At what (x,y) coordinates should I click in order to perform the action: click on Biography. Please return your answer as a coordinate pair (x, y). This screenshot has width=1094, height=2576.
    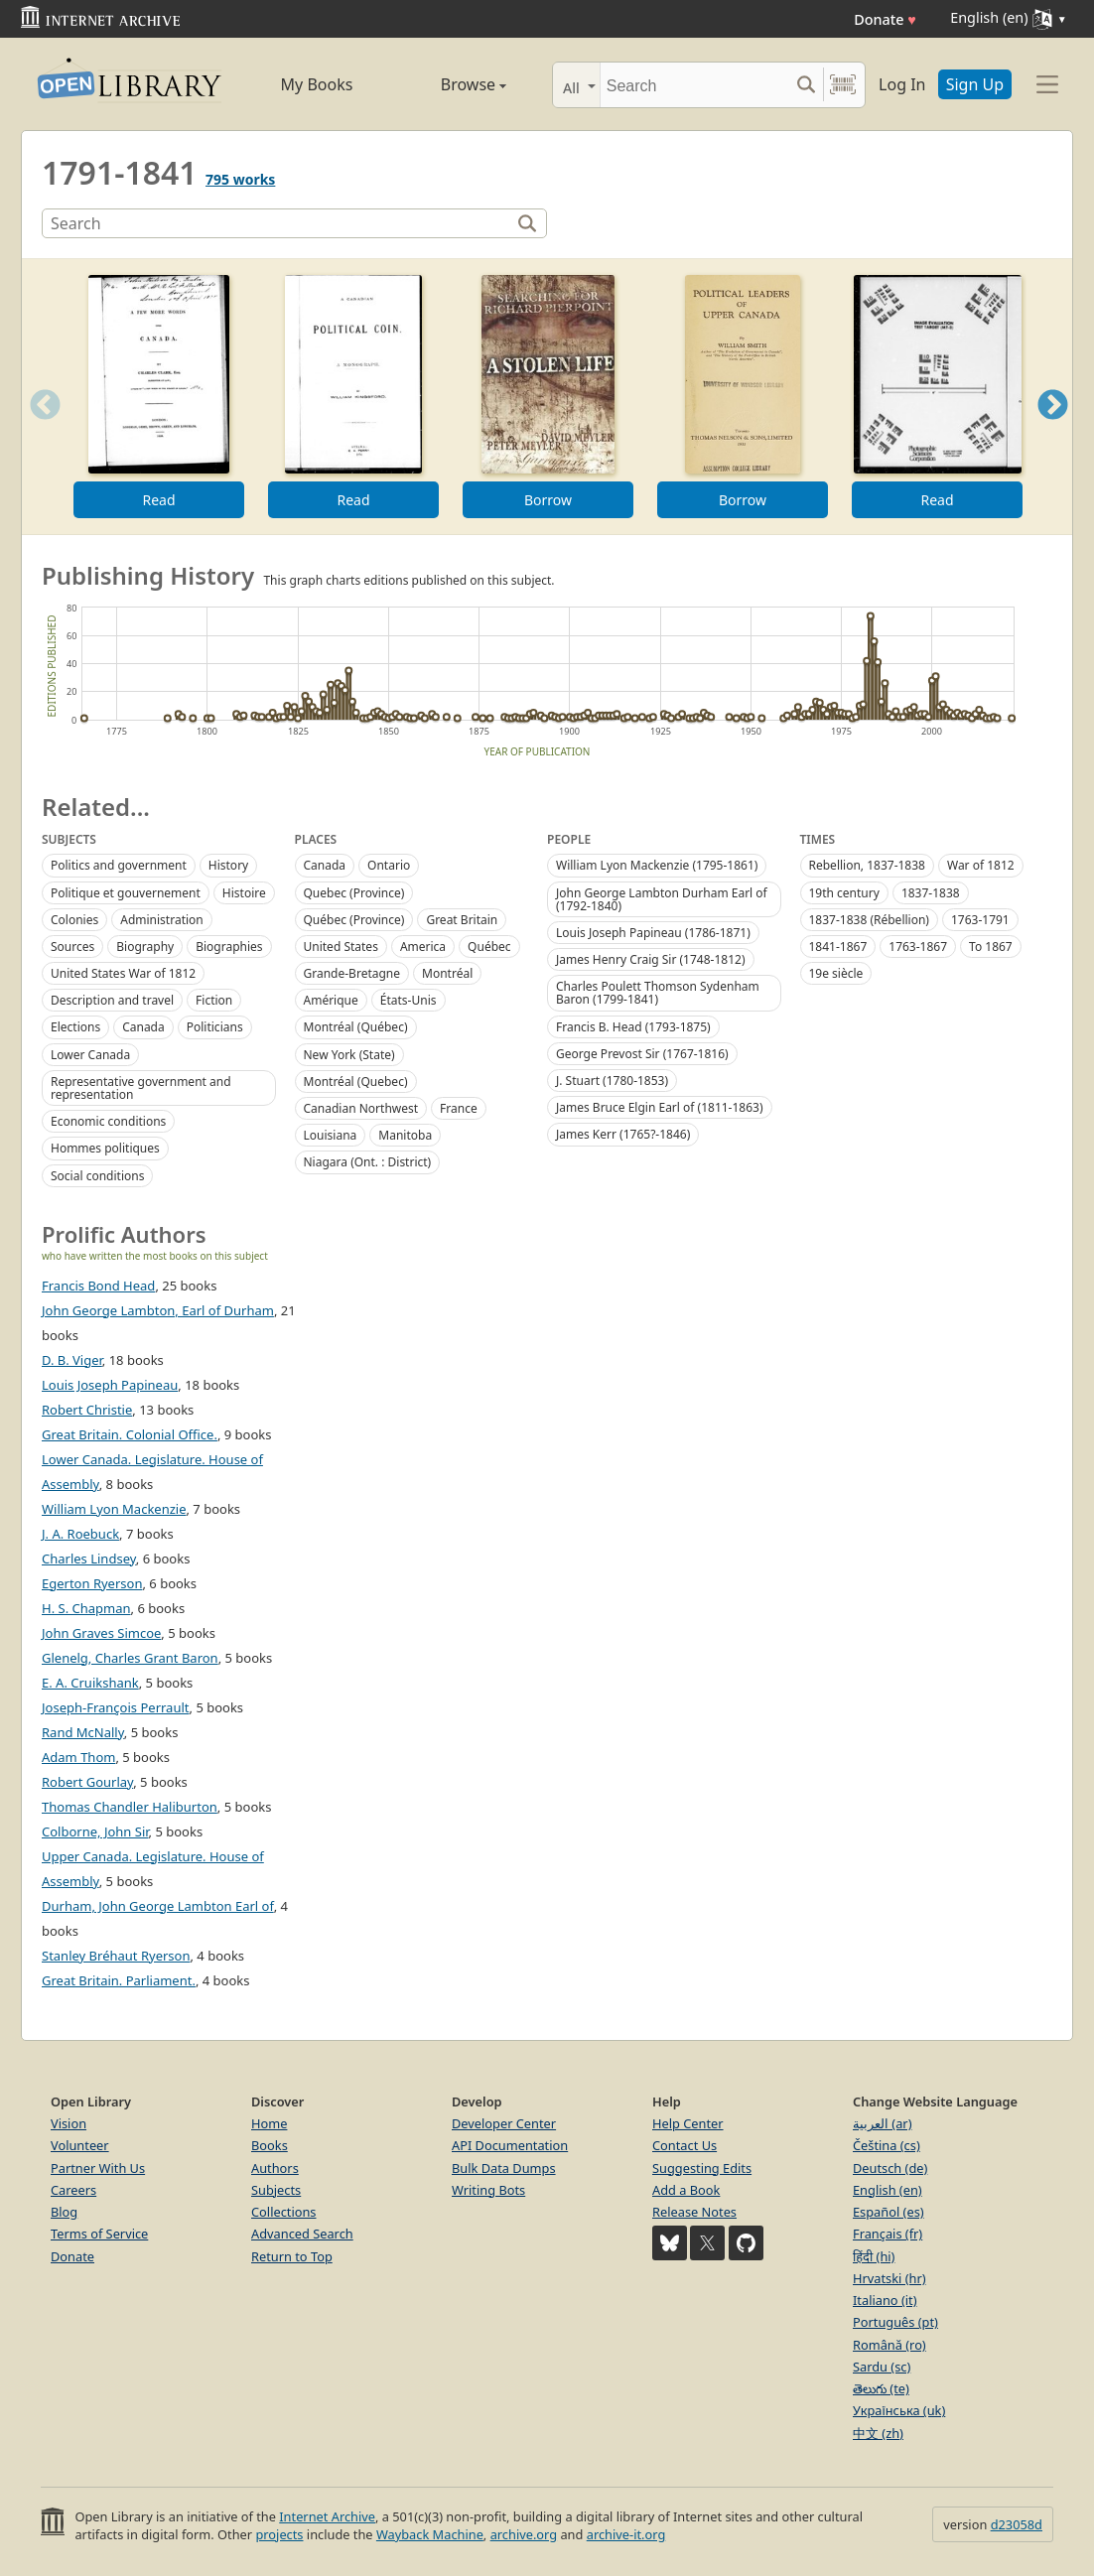
    Looking at the image, I should click on (145, 946).